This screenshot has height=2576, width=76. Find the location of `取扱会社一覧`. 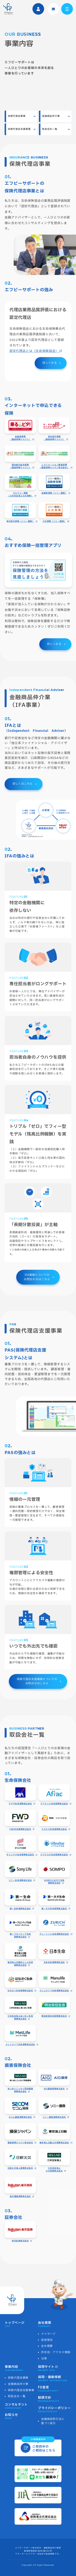

取扱会社一覧 is located at coordinates (16, 2396).